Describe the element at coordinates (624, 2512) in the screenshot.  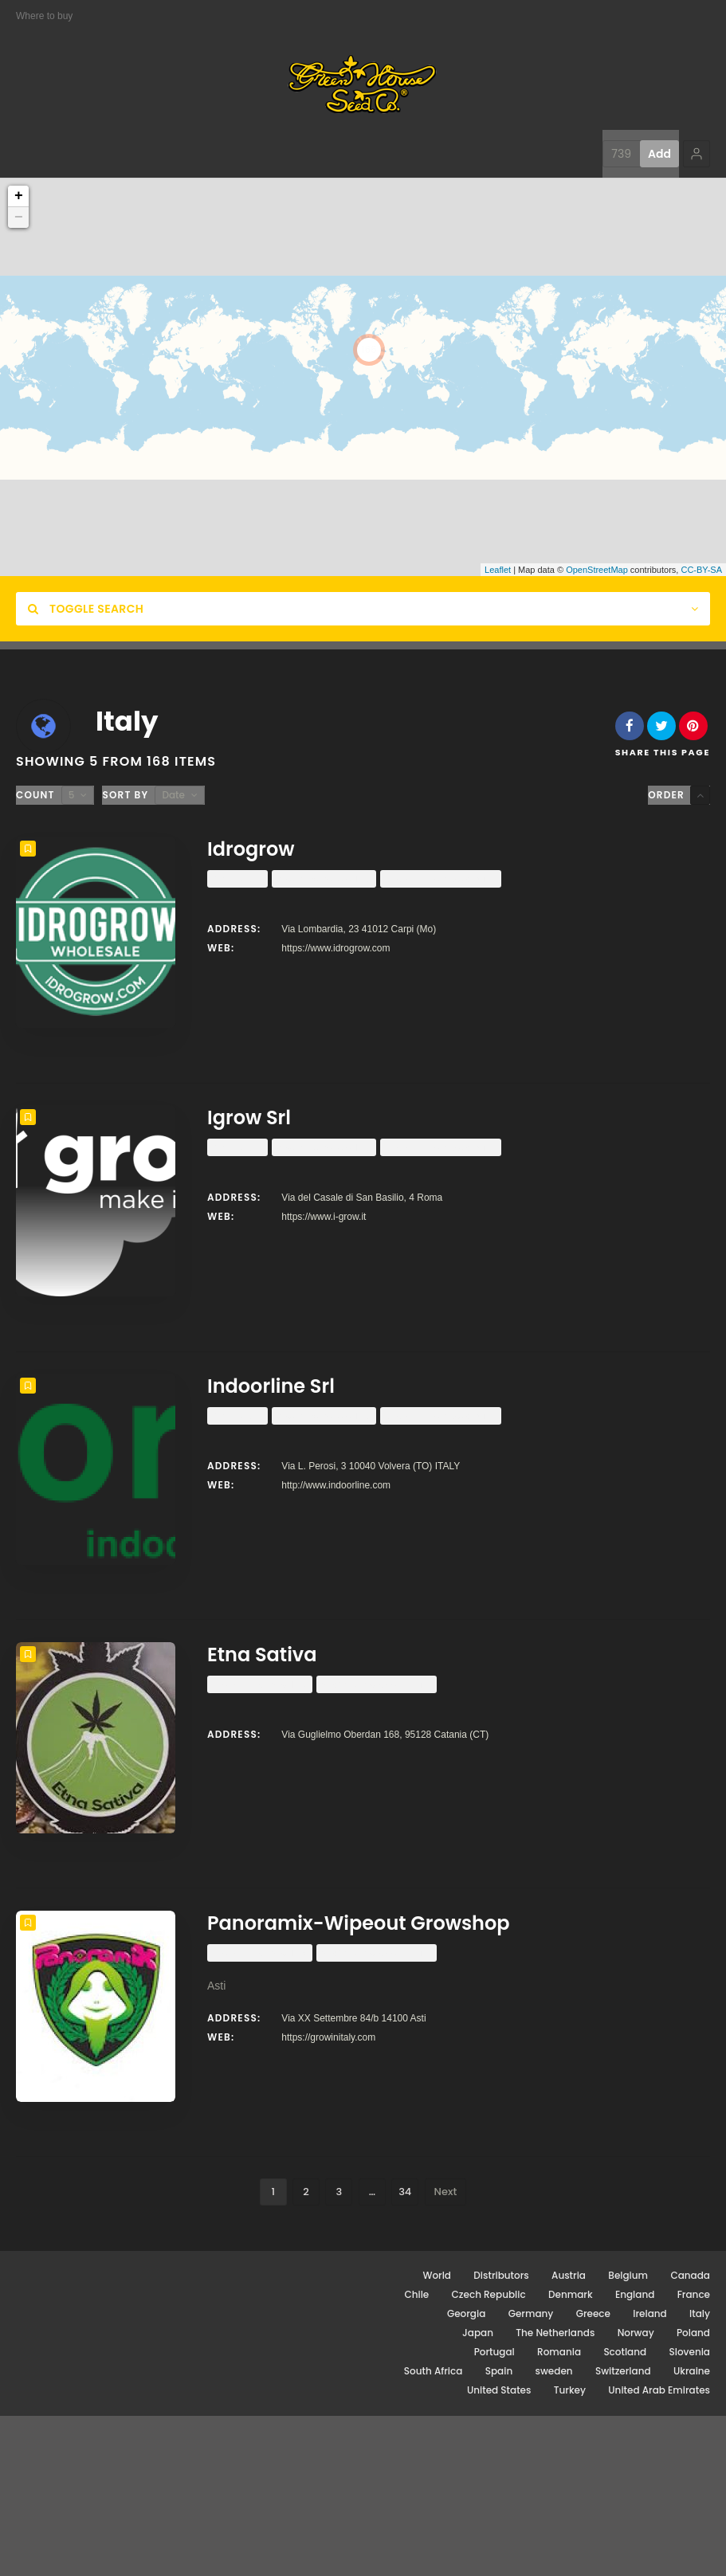
I see `Scotland` at that location.